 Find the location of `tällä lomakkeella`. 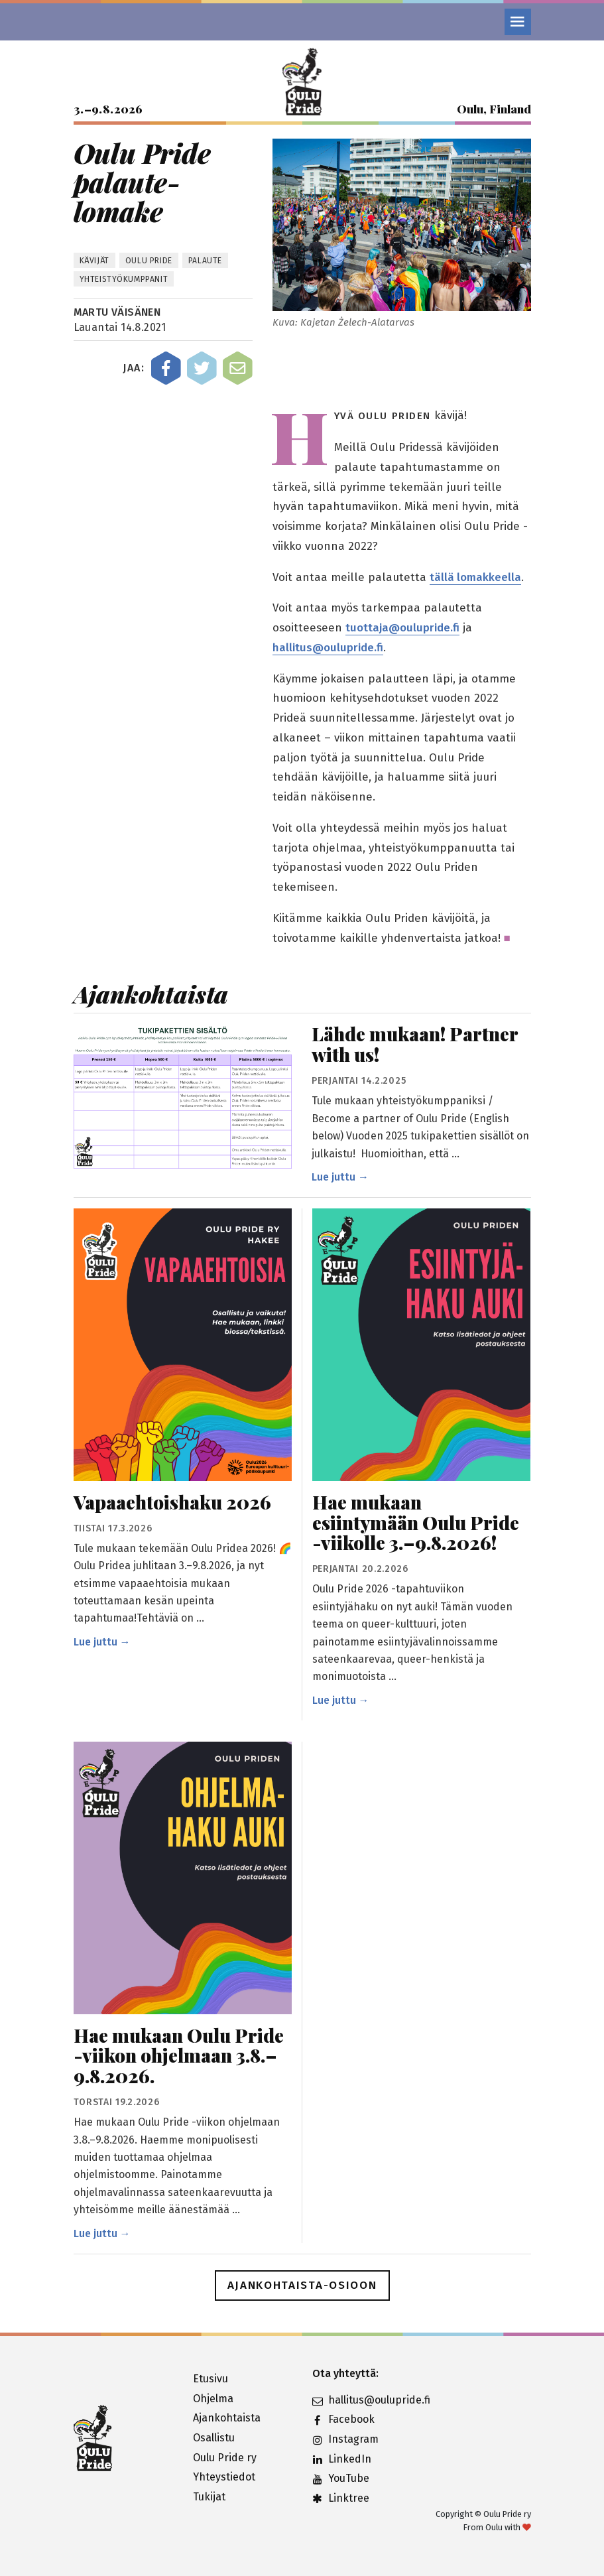

tällä lomakkeella is located at coordinates (475, 577).